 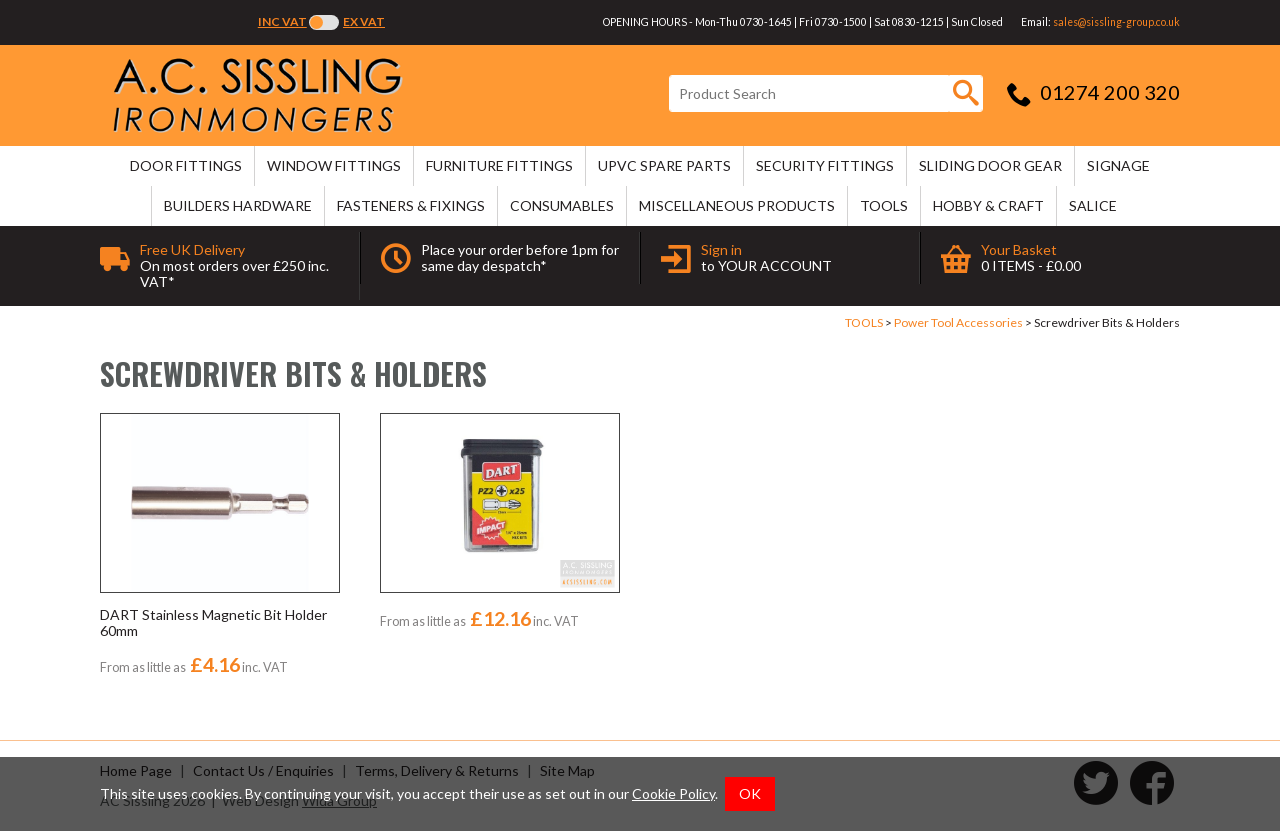 I want to click on FASTENERS & FIXINGS, so click(x=411, y=205).